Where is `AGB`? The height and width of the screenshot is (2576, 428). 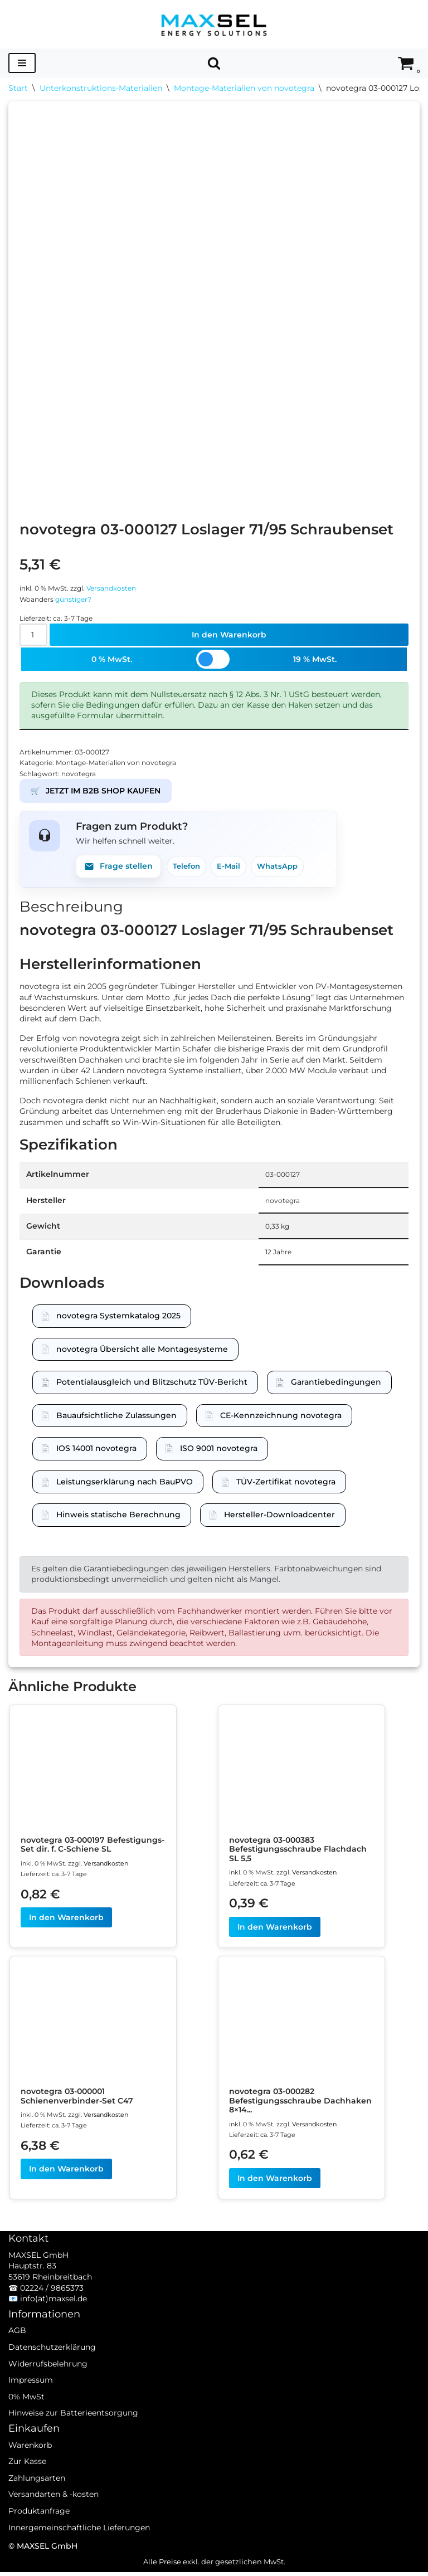 AGB is located at coordinates (17, 2350).